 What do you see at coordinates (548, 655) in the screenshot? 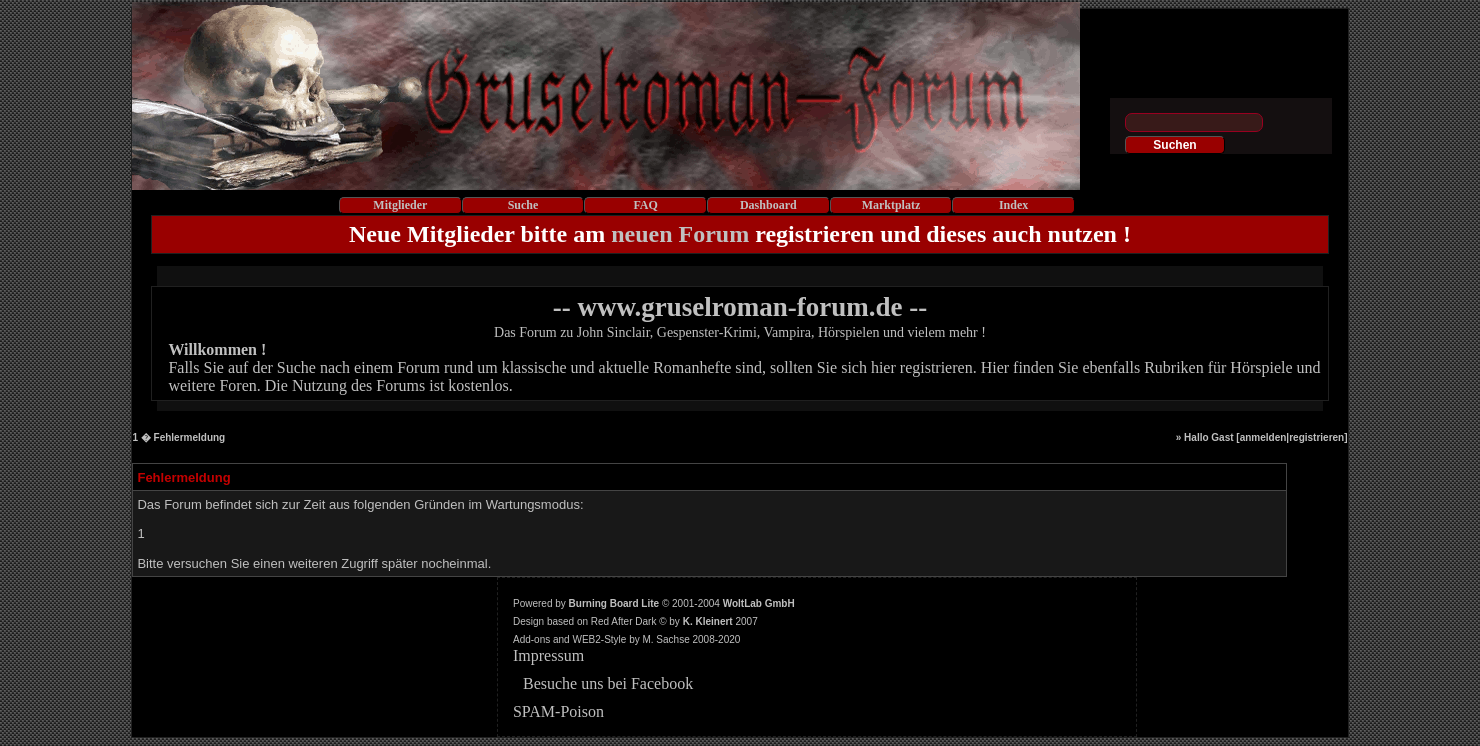
I see `Impressum` at bounding box center [548, 655].